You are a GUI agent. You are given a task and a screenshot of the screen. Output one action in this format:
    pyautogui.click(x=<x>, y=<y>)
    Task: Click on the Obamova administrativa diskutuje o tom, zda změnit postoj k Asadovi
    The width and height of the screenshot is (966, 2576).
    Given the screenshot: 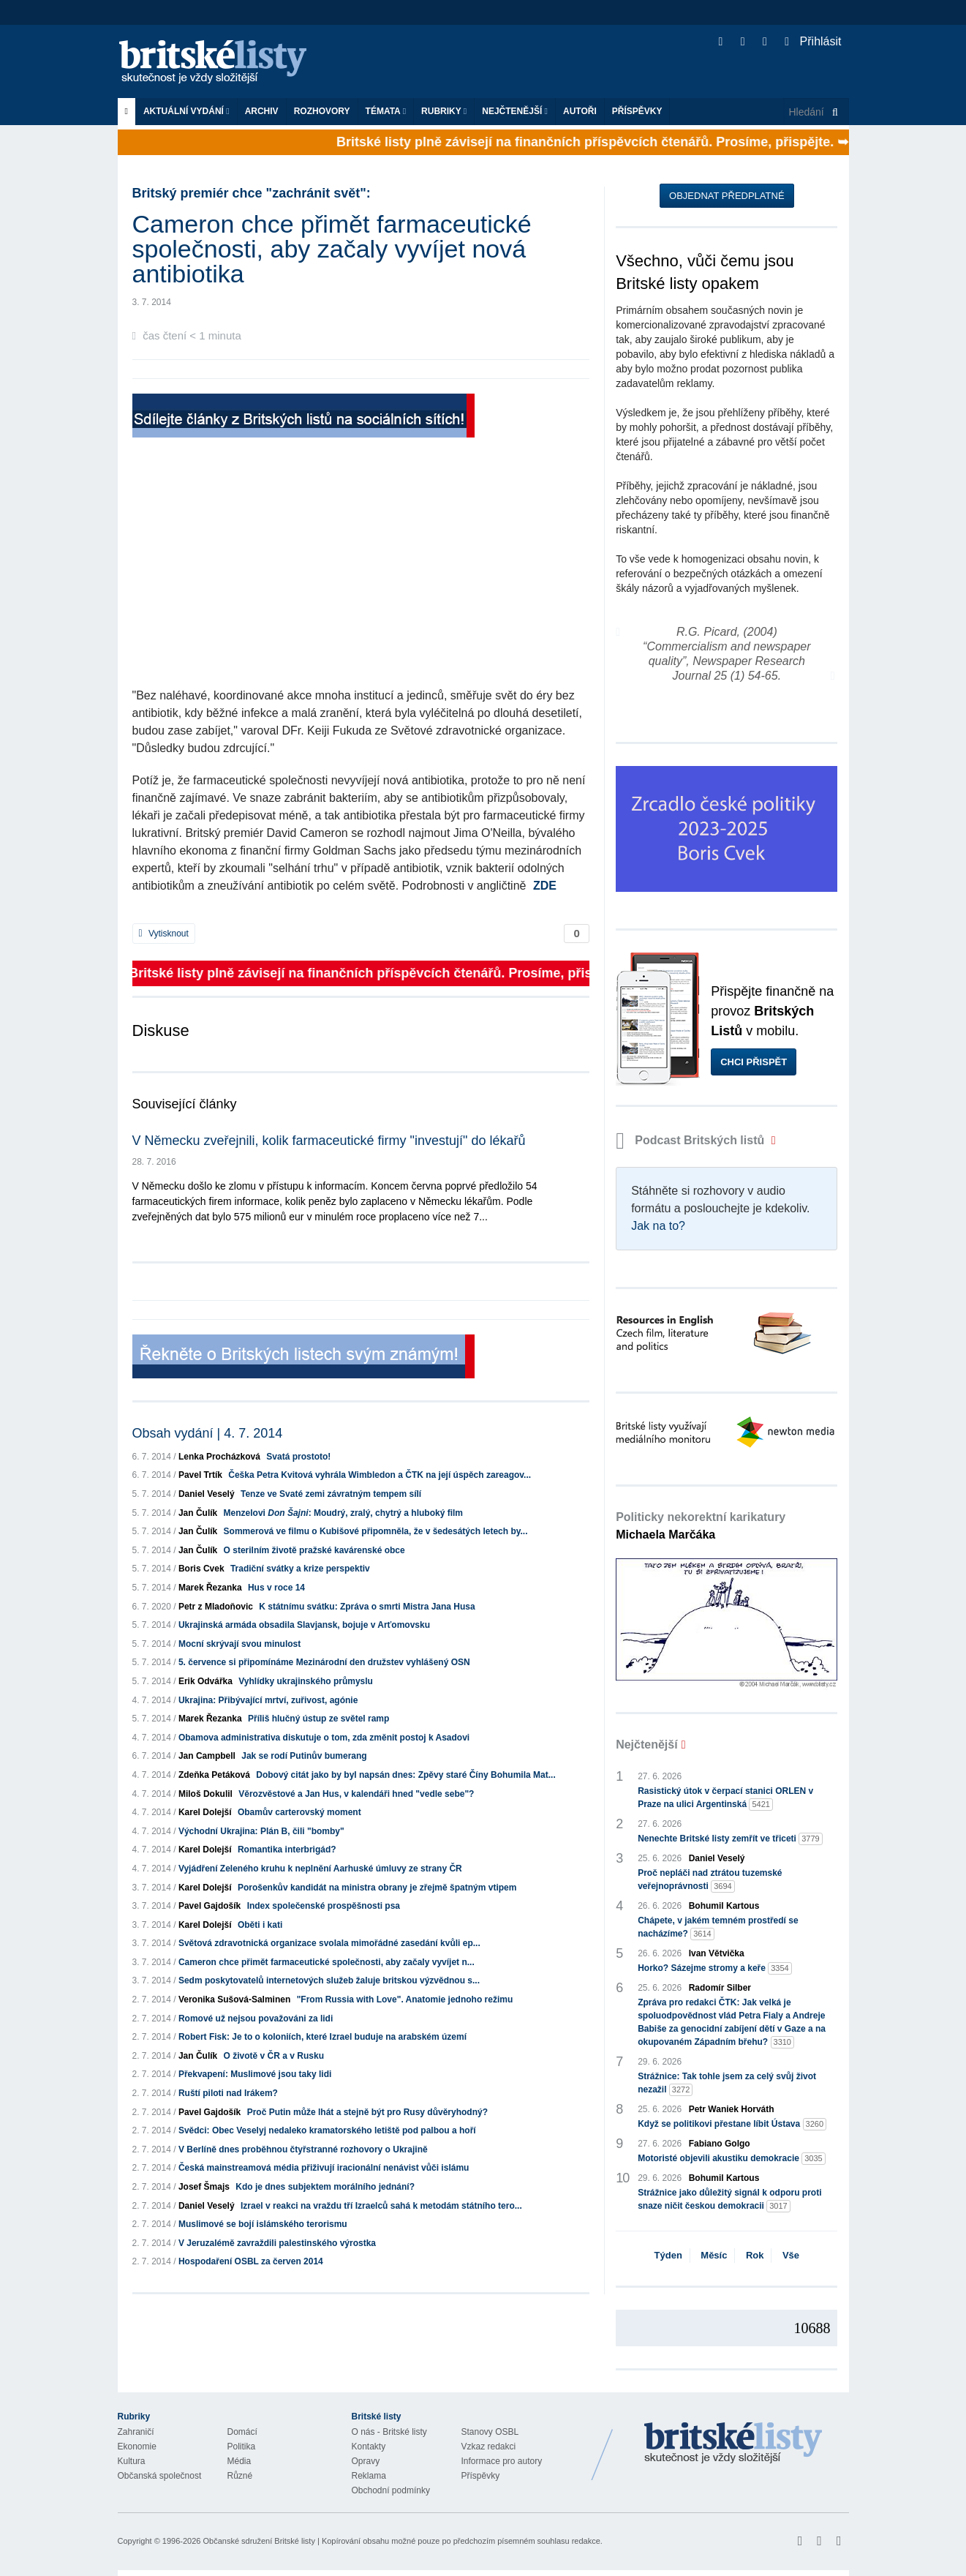 What is the action you would take?
    pyautogui.click(x=323, y=1737)
    